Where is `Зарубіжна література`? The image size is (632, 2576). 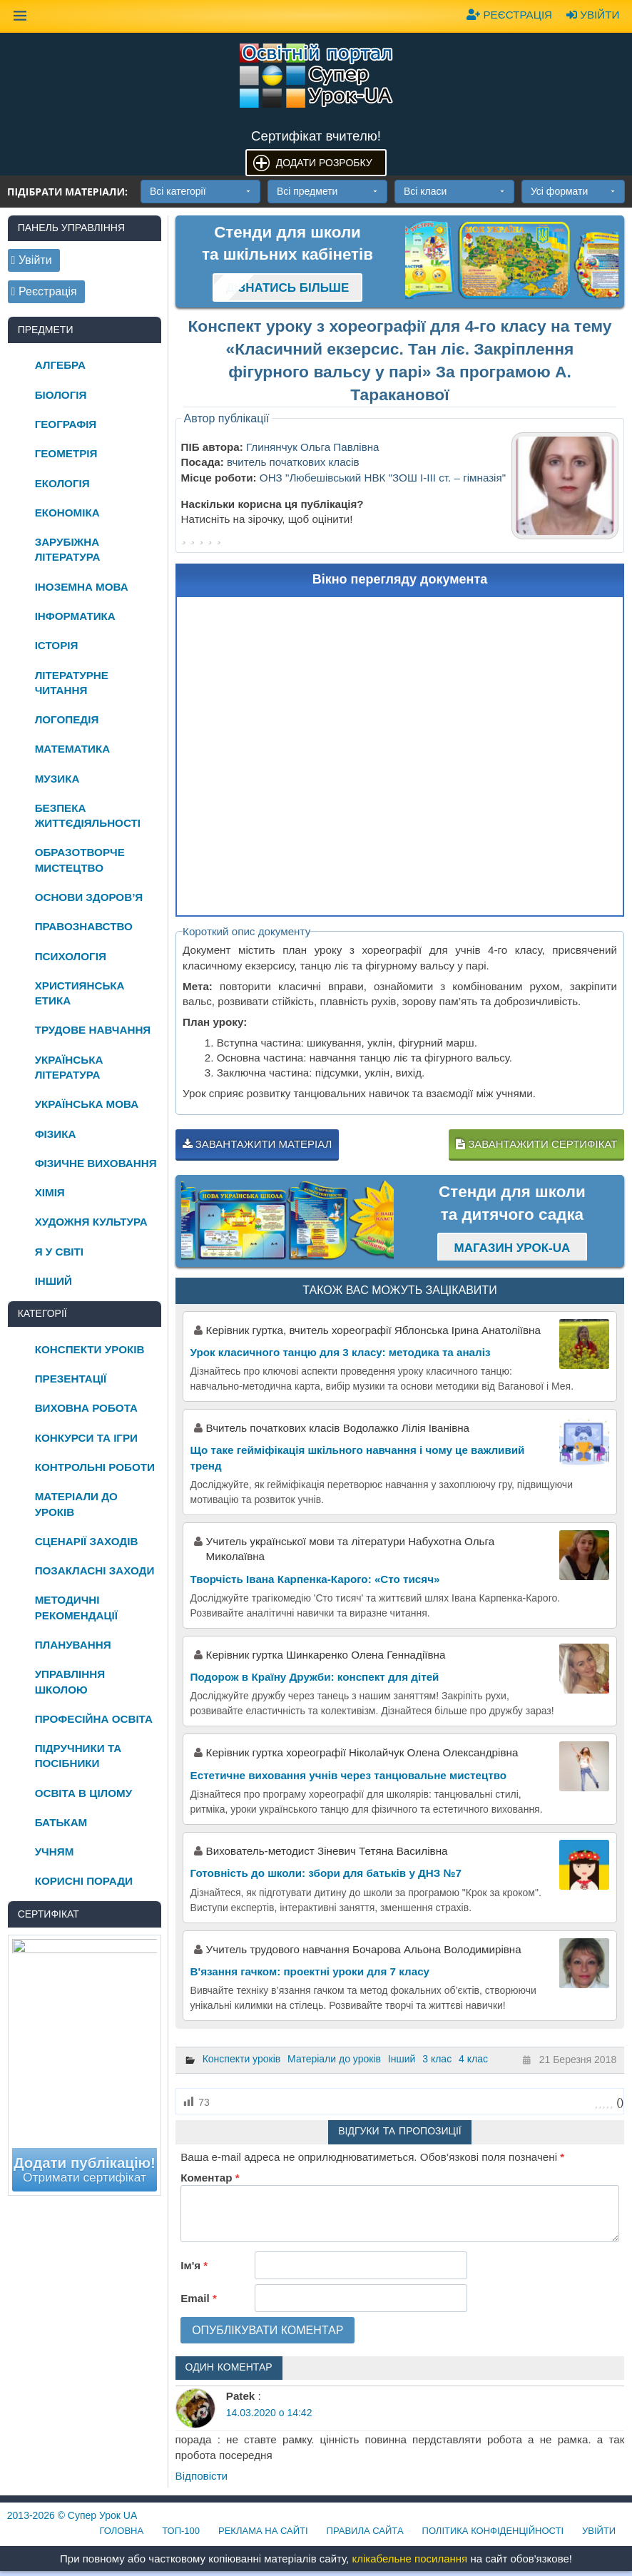 Зарубіжна література is located at coordinates (68, 549).